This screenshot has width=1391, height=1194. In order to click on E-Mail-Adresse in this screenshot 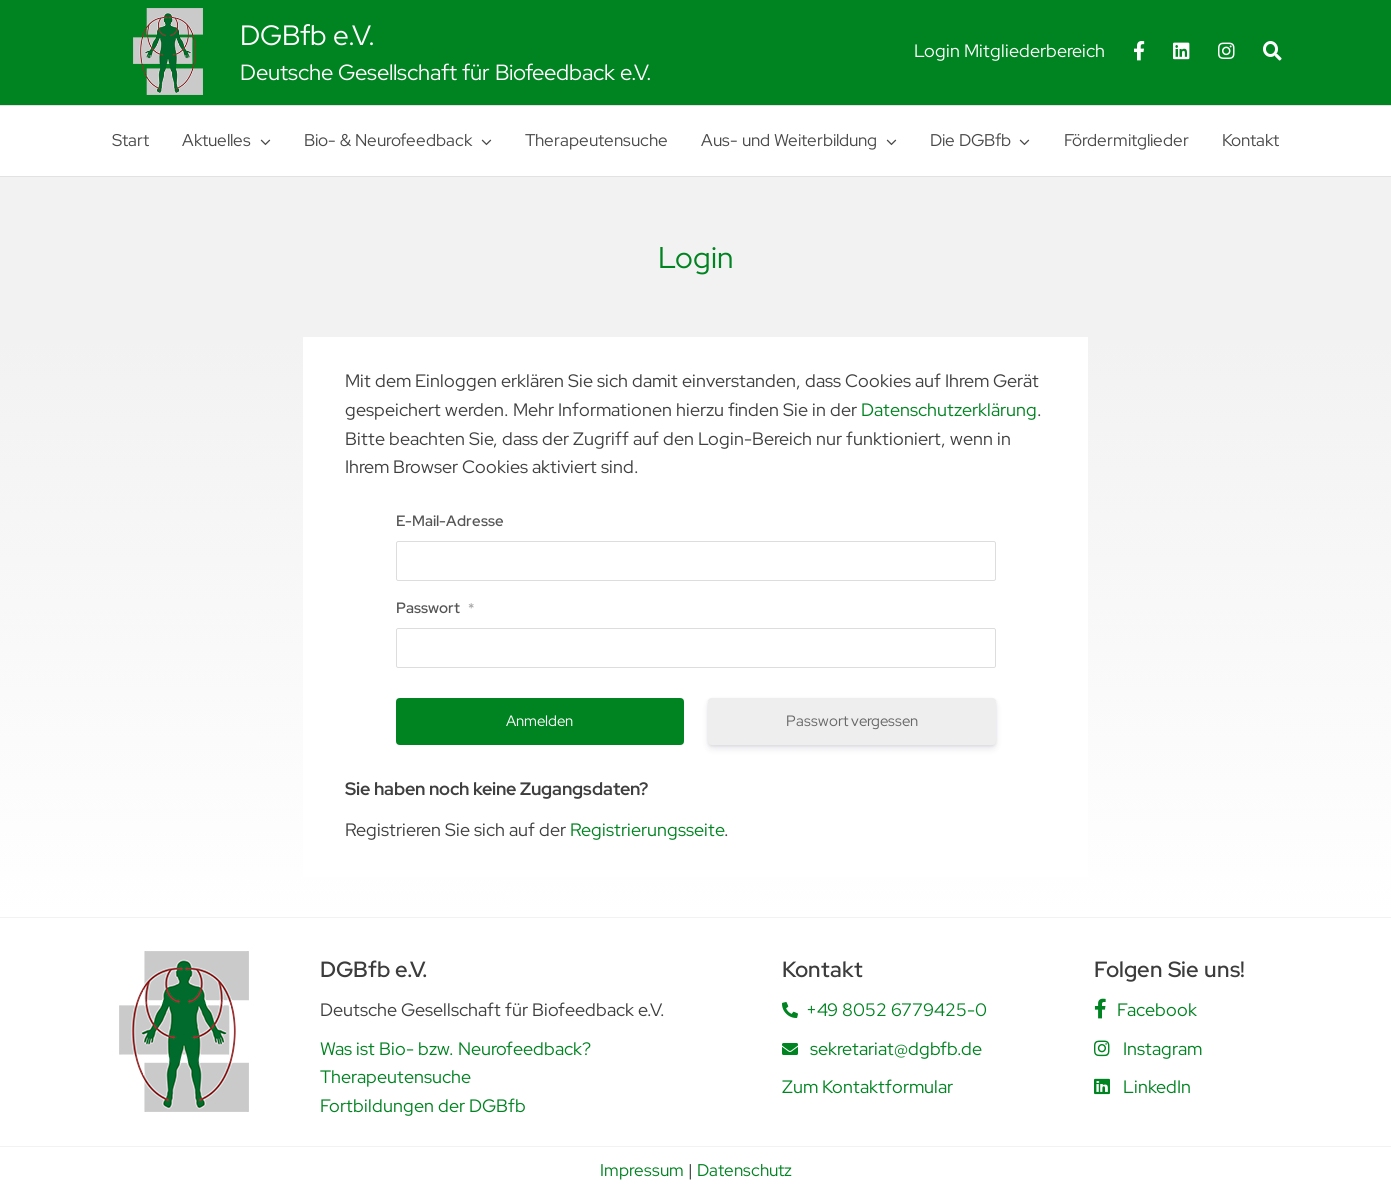, I will do `click(450, 521)`.